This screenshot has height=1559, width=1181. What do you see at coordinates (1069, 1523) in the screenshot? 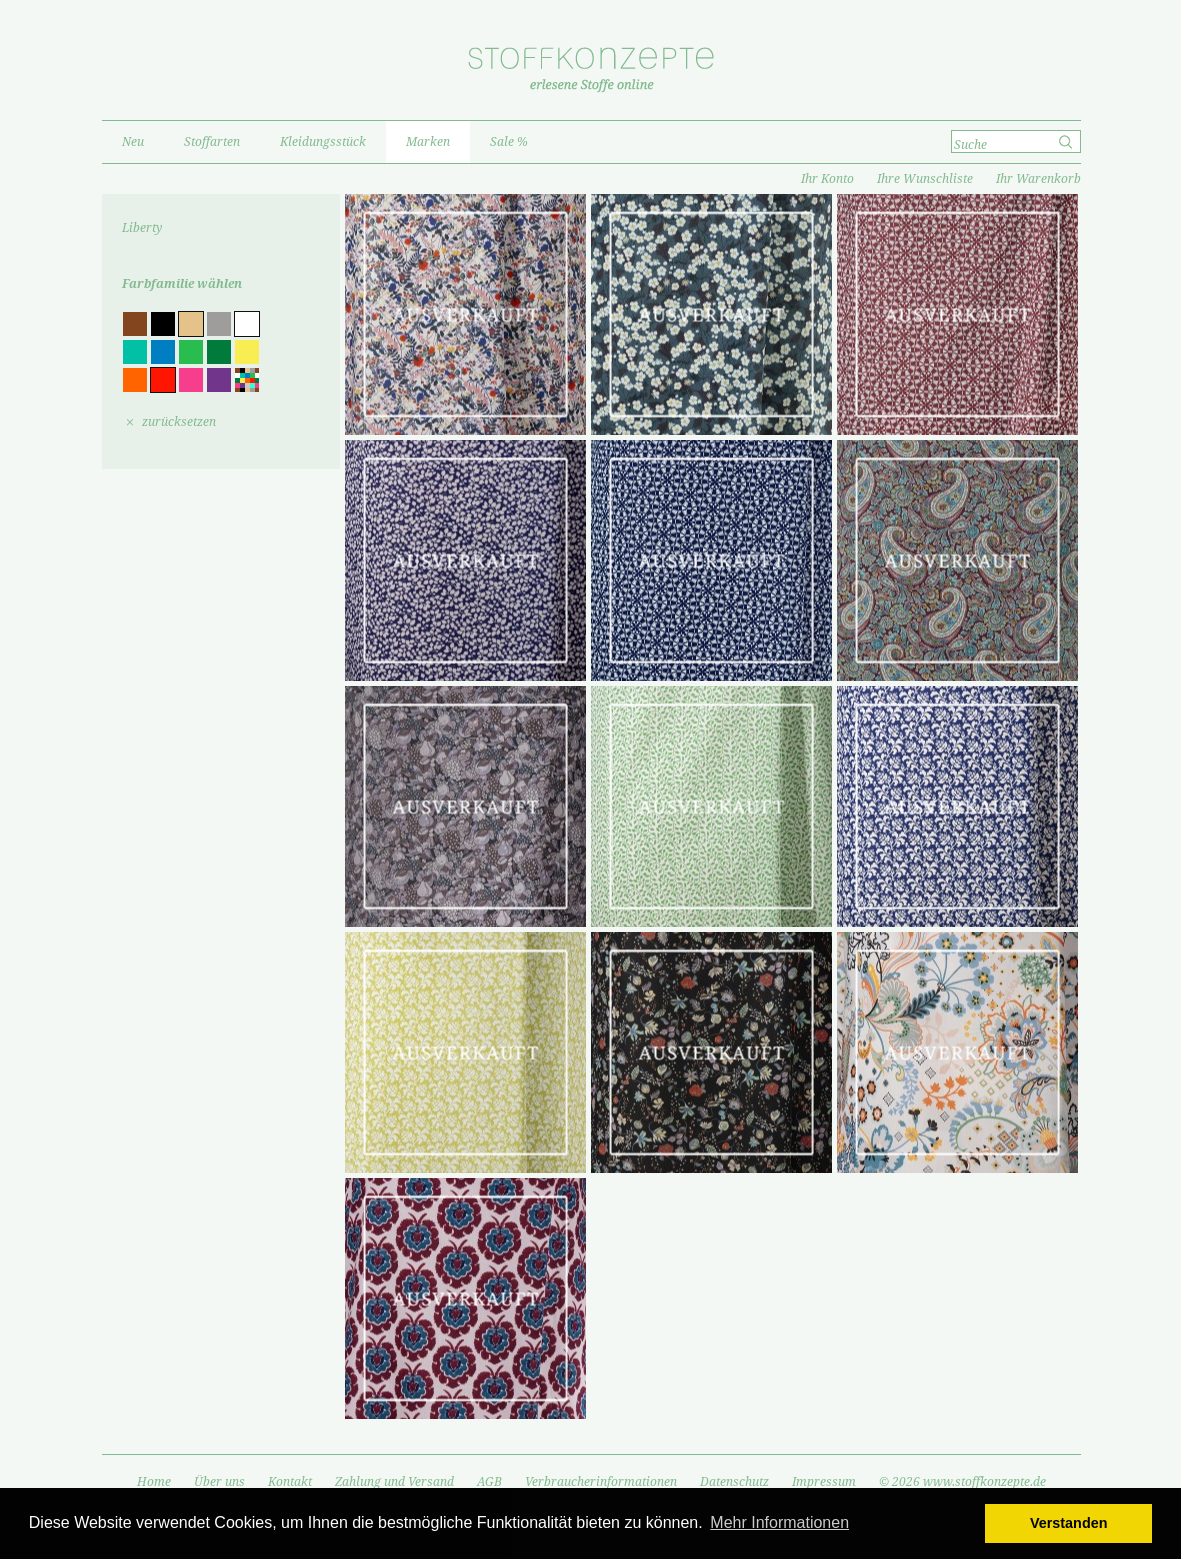
I see `Verstanden [button]` at bounding box center [1069, 1523].